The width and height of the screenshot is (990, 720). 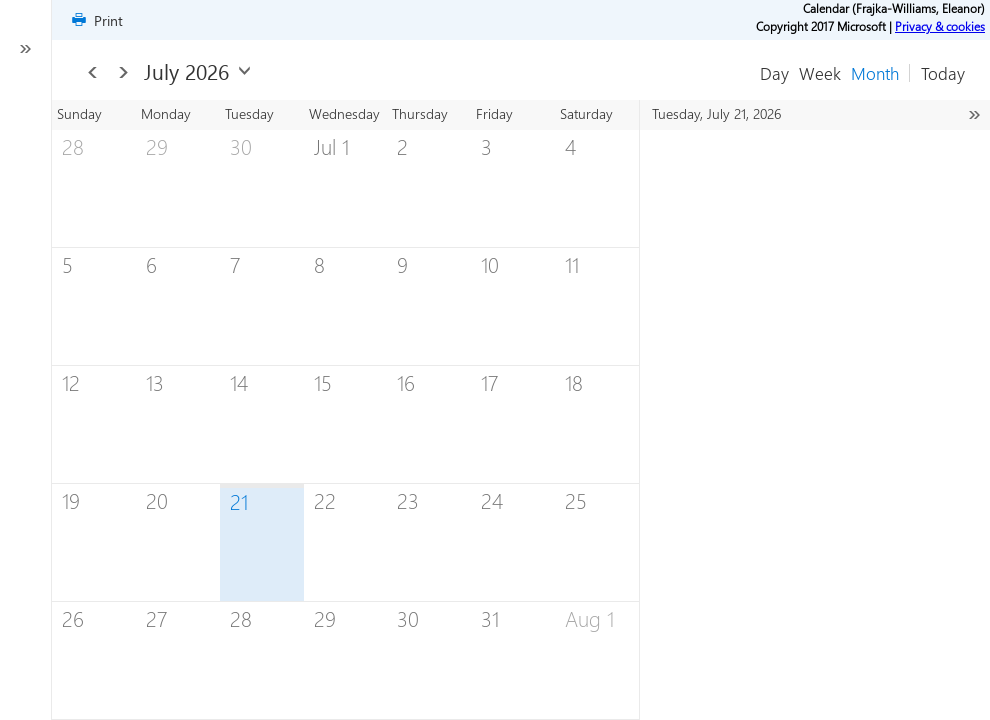 What do you see at coordinates (95, 20) in the screenshot?
I see `[Print]` at bounding box center [95, 20].